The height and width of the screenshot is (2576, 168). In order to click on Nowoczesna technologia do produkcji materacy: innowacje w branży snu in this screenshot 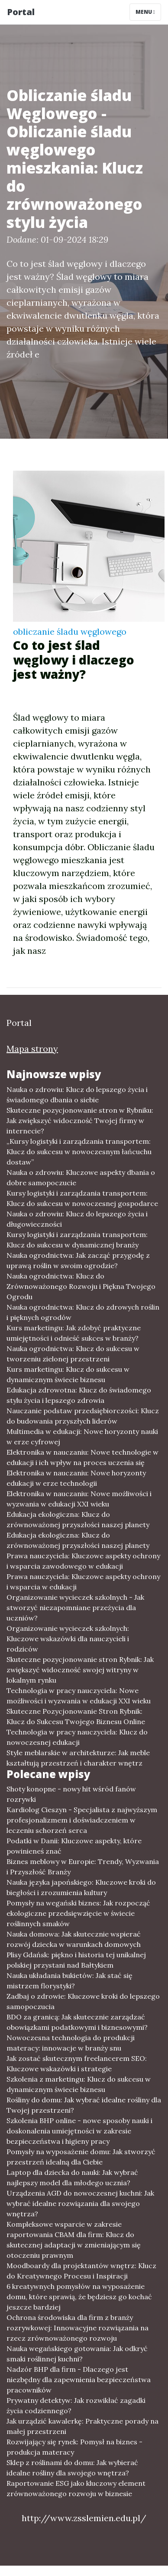, I will do `click(70, 2042)`.